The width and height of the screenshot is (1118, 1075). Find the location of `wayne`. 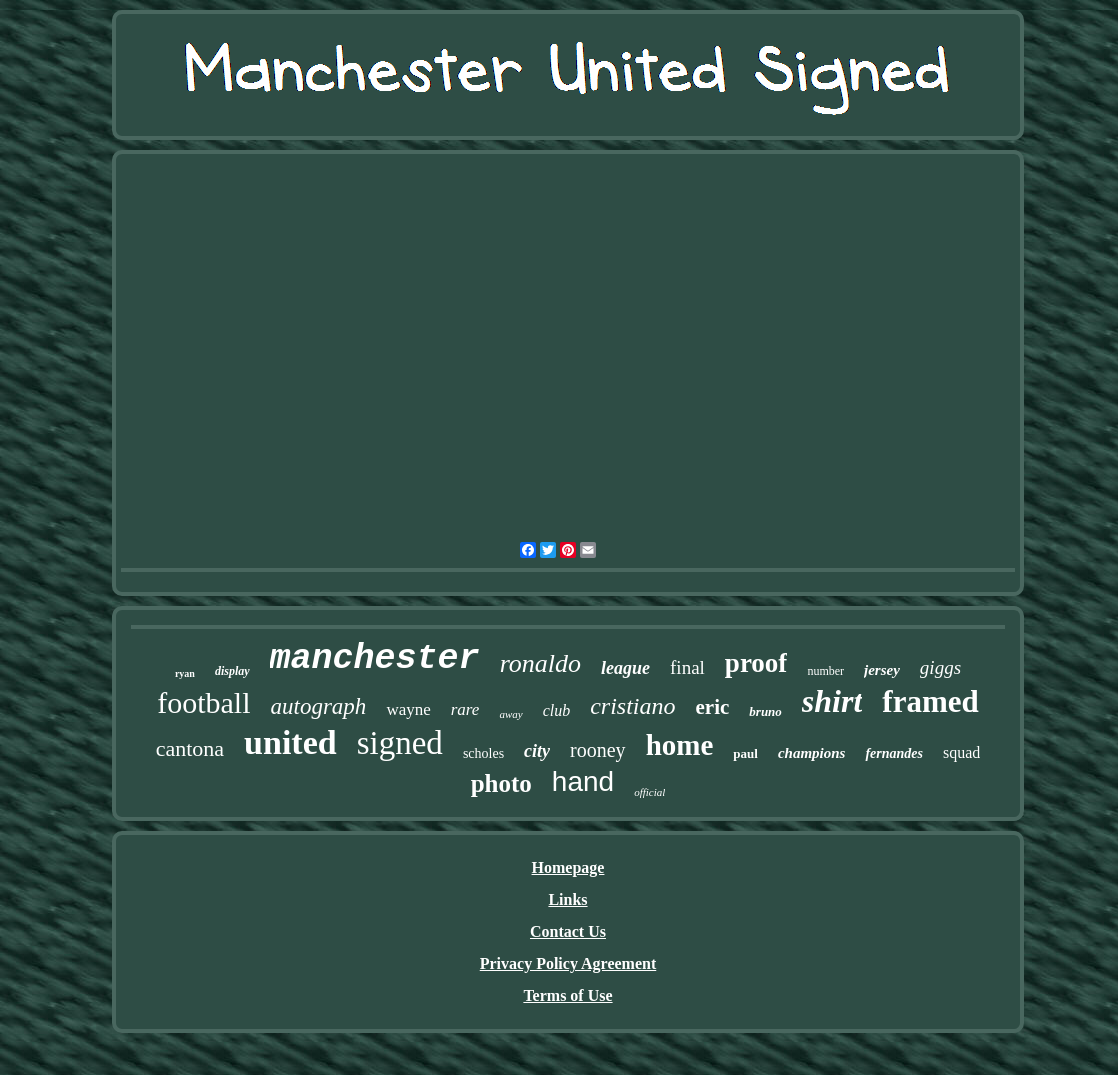

wayne is located at coordinates (408, 709).